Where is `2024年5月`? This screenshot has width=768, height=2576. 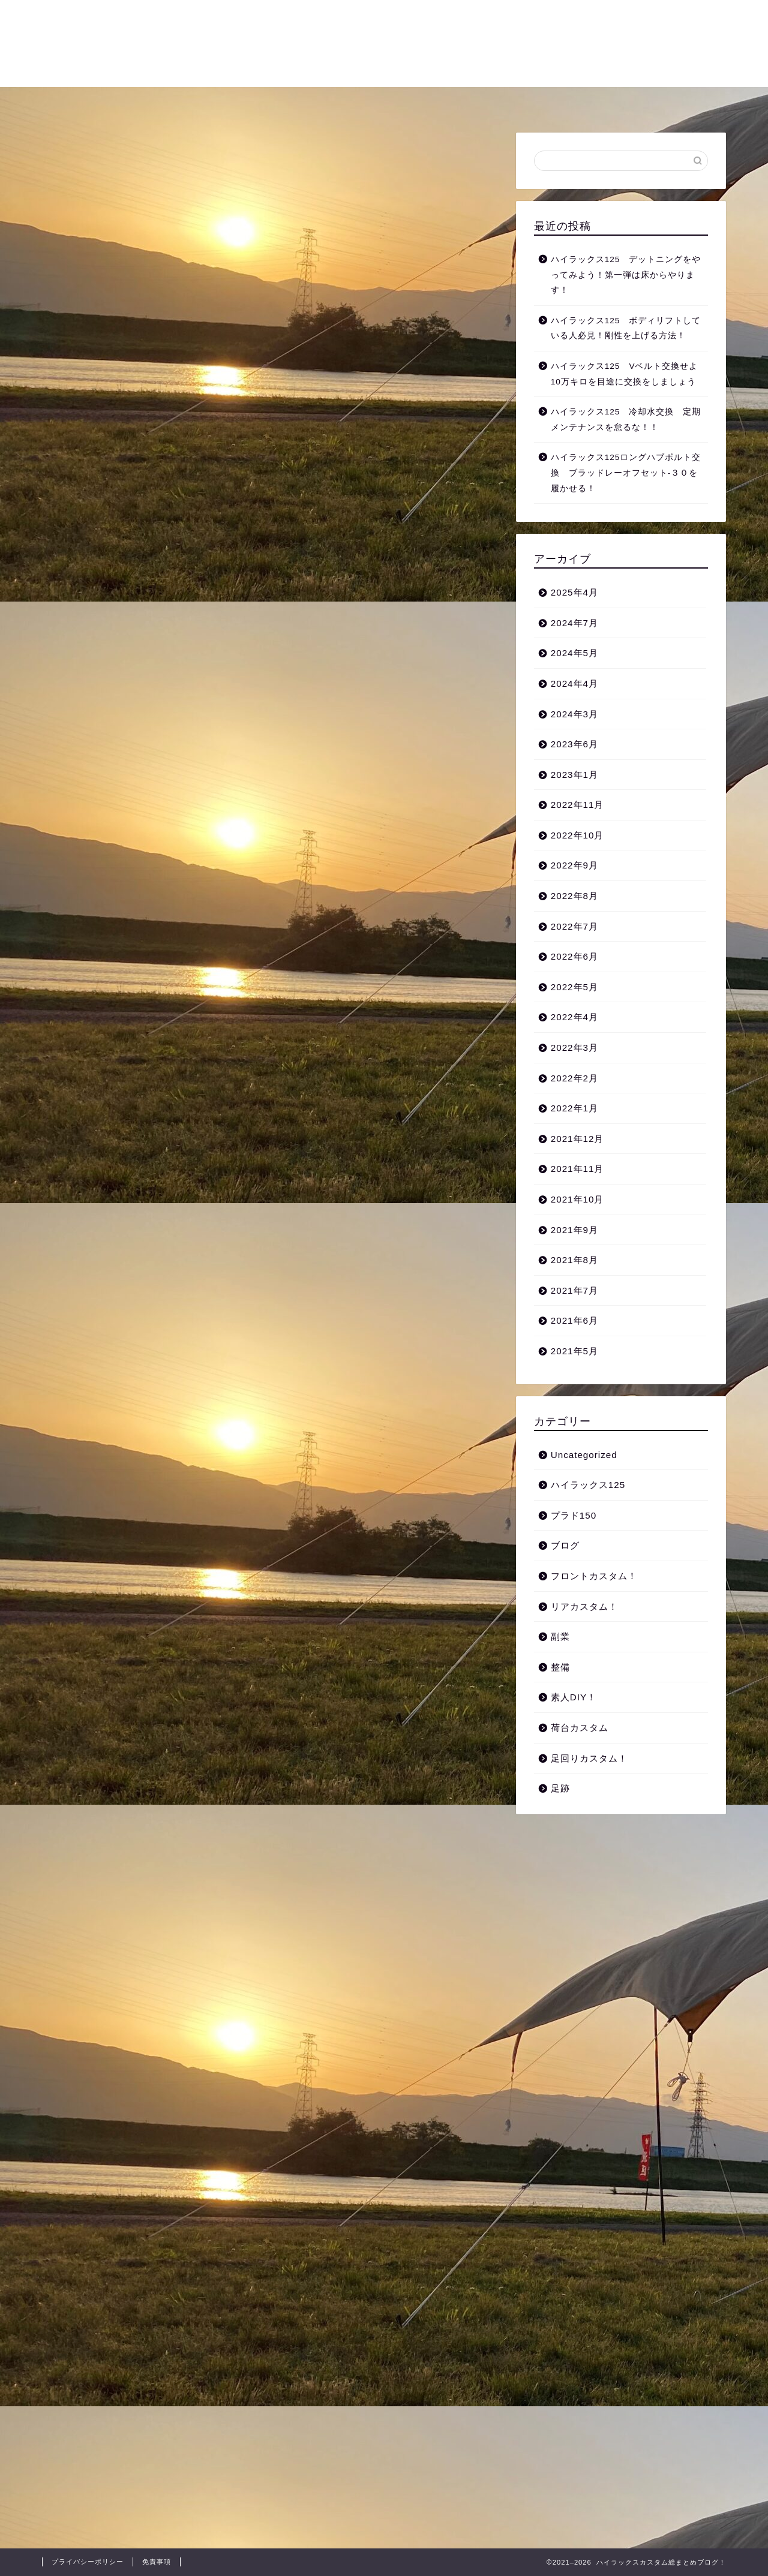 2024年5月 is located at coordinates (574, 653).